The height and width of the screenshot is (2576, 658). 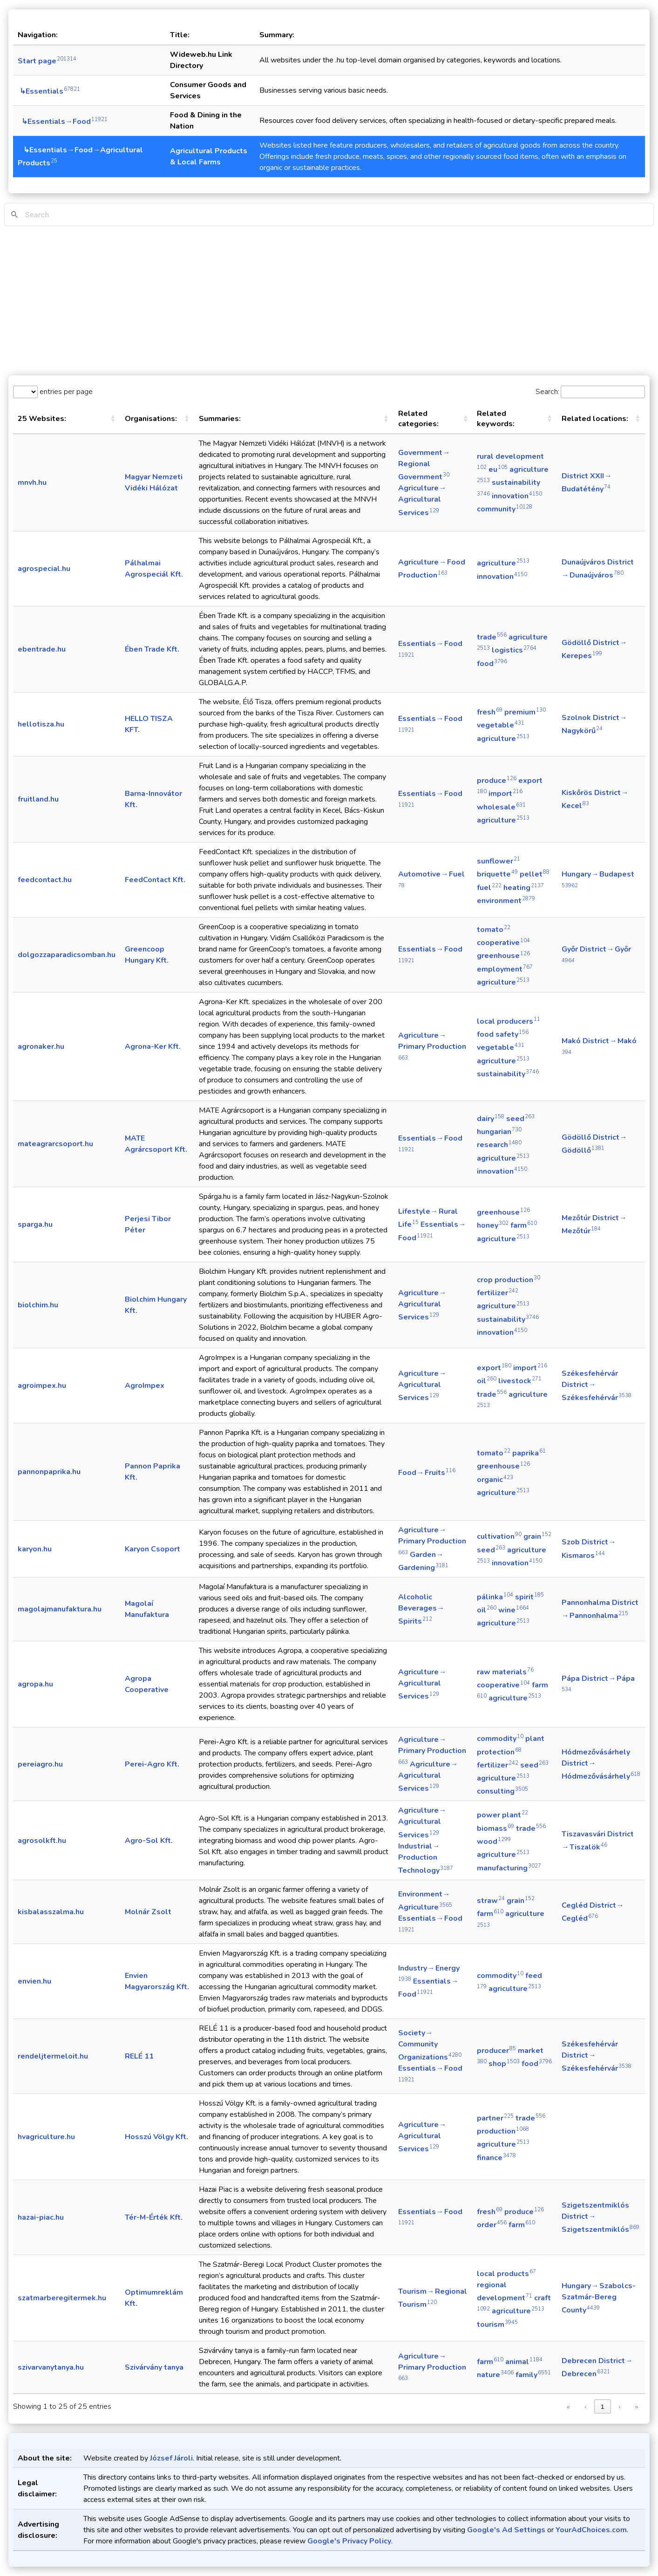 I want to click on commodity, so click(x=500, y=1738).